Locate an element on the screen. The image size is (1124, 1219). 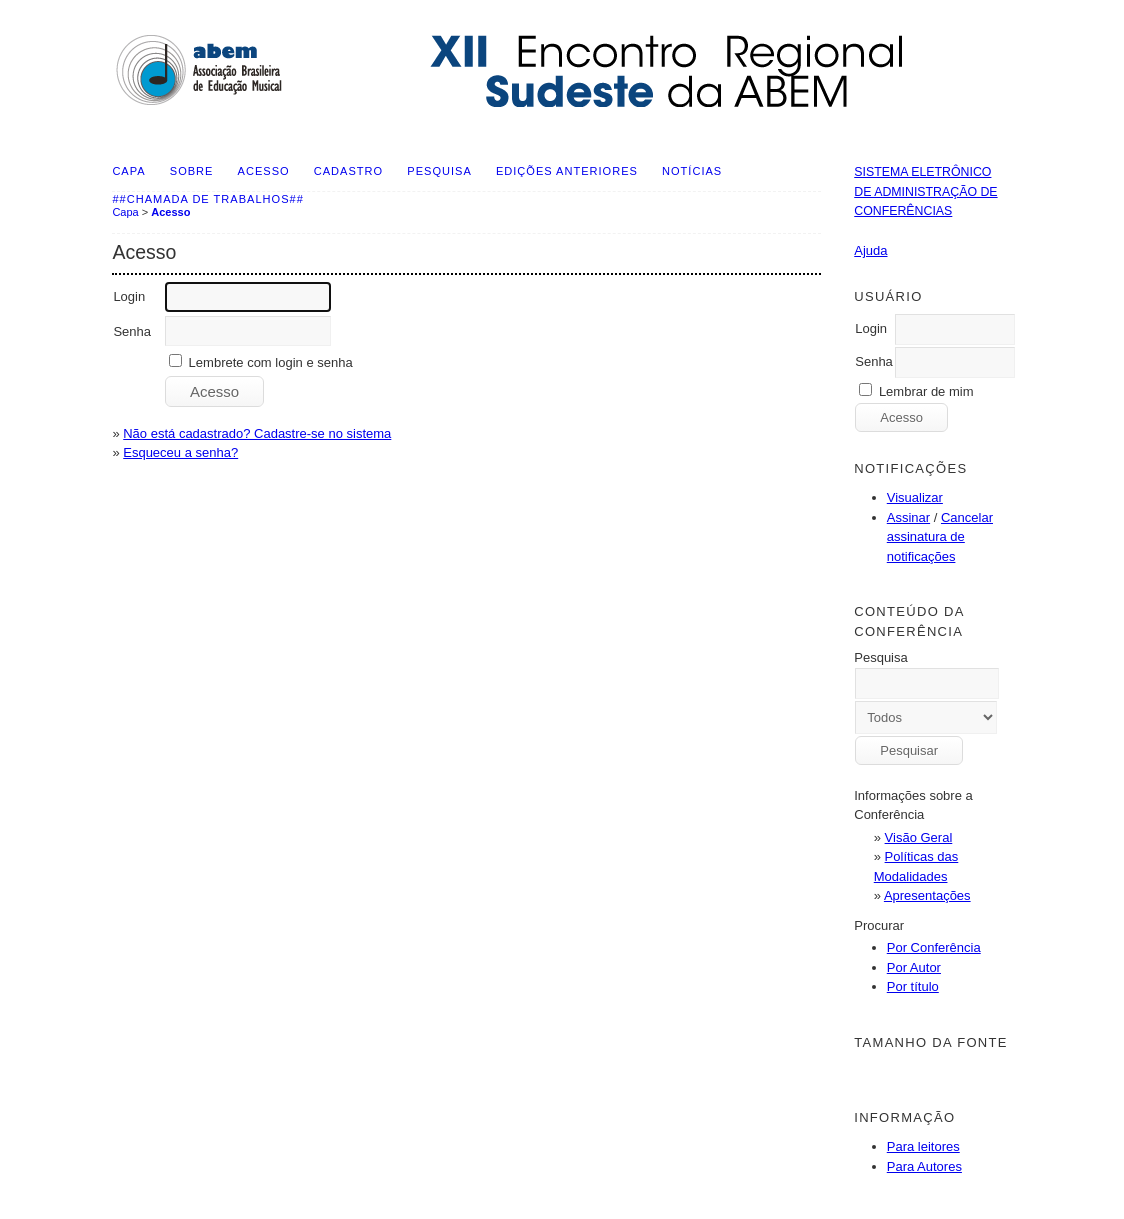
Para Autores is located at coordinates (924, 1166).